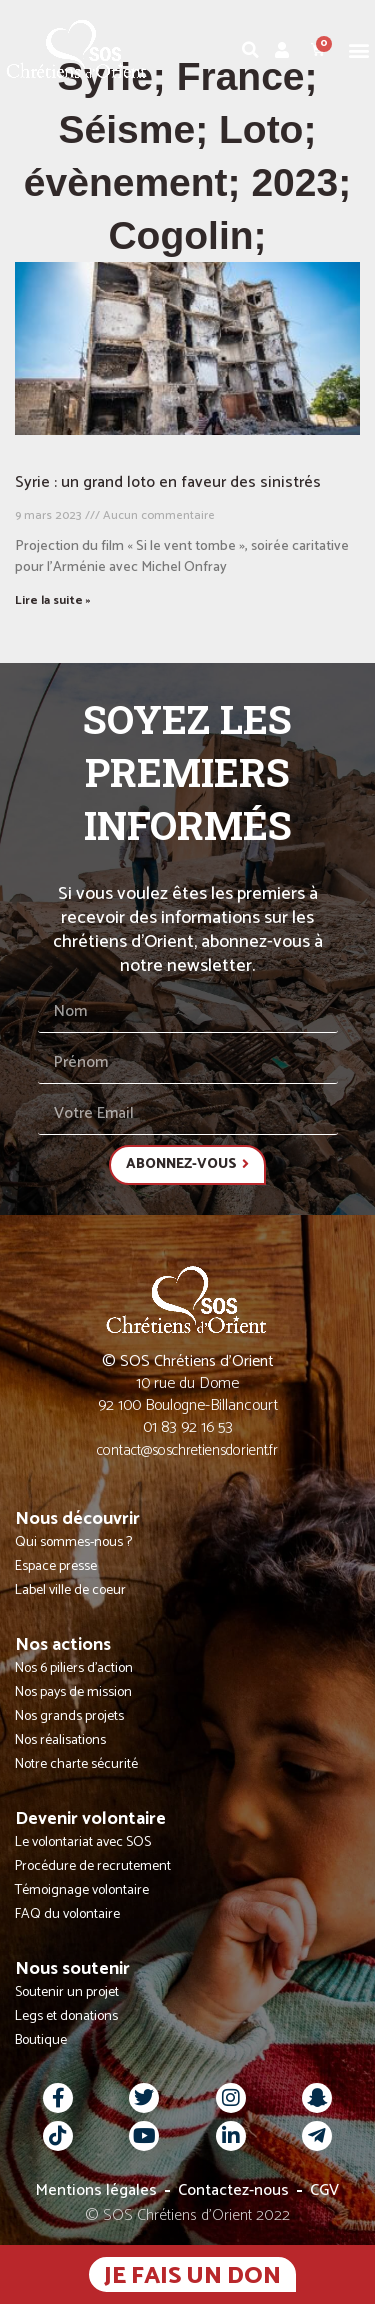 This screenshot has height=2304, width=375. What do you see at coordinates (53, 600) in the screenshot?
I see `Lire la suite » [En savoir plus sur Syrie : un grand loto en faveur des sinistrés]` at bounding box center [53, 600].